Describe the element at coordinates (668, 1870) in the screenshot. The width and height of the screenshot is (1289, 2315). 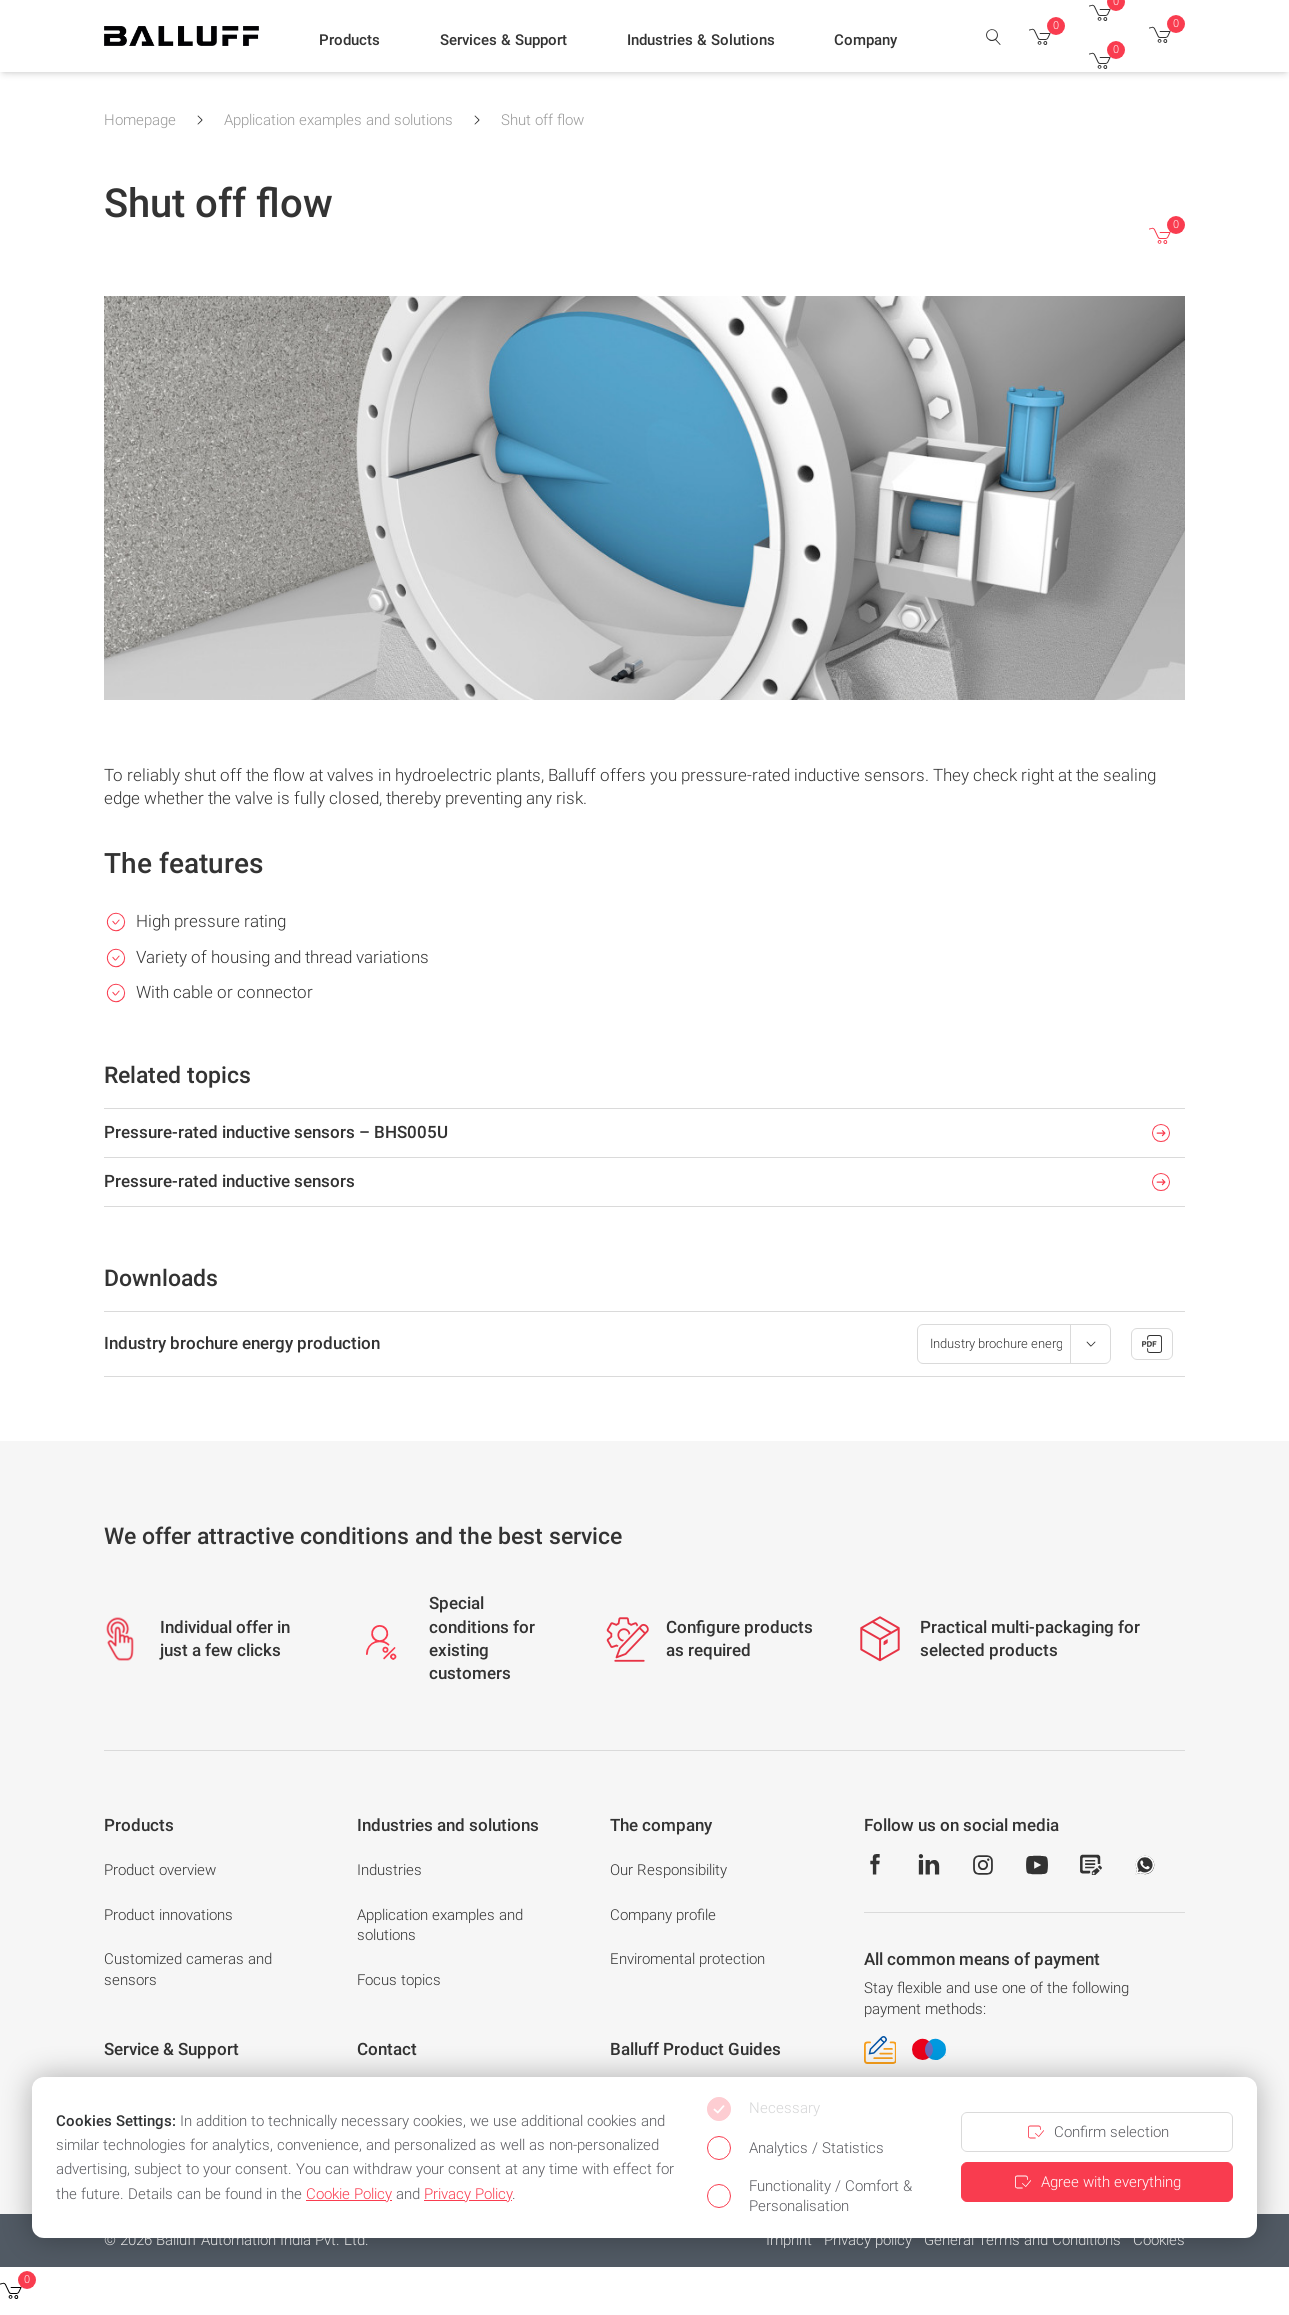
I see `Our Responsibility` at that location.